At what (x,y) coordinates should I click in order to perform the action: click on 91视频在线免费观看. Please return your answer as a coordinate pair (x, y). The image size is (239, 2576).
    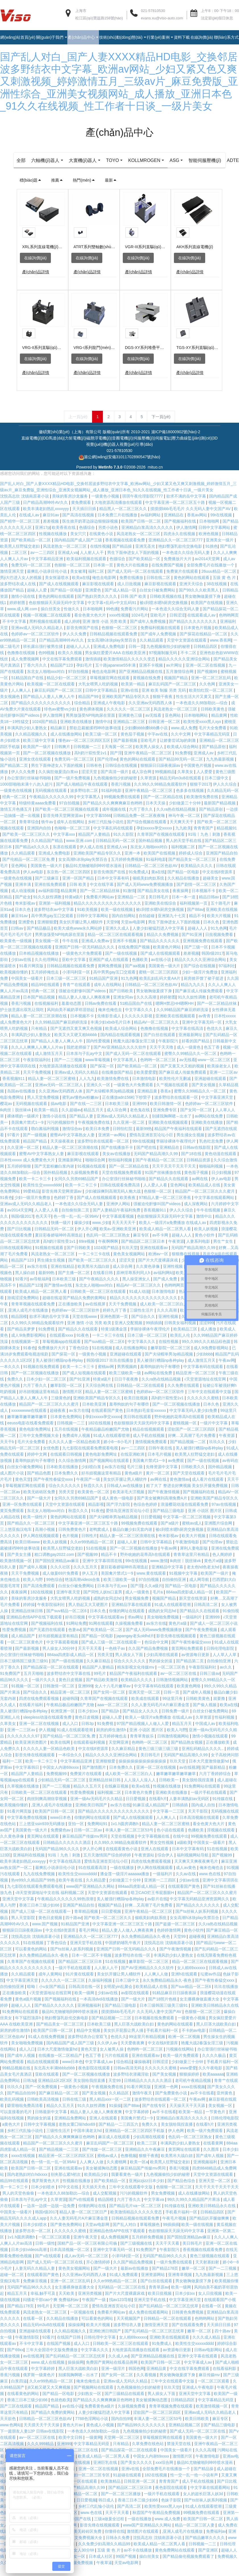
    Looking at the image, I should click on (41, 1377).